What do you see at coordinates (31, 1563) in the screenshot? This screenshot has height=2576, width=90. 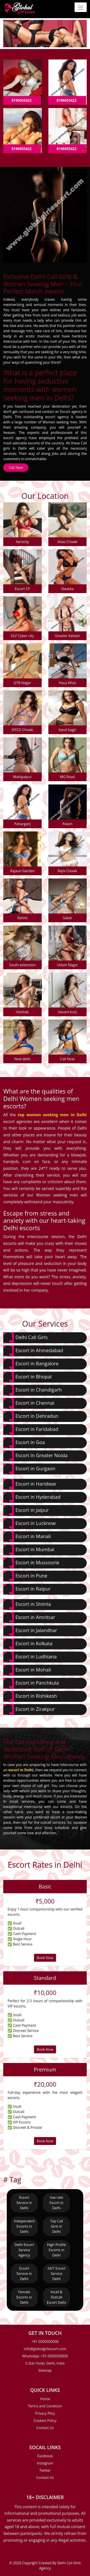 I see `Escort in Mussoorie` at bounding box center [31, 1563].